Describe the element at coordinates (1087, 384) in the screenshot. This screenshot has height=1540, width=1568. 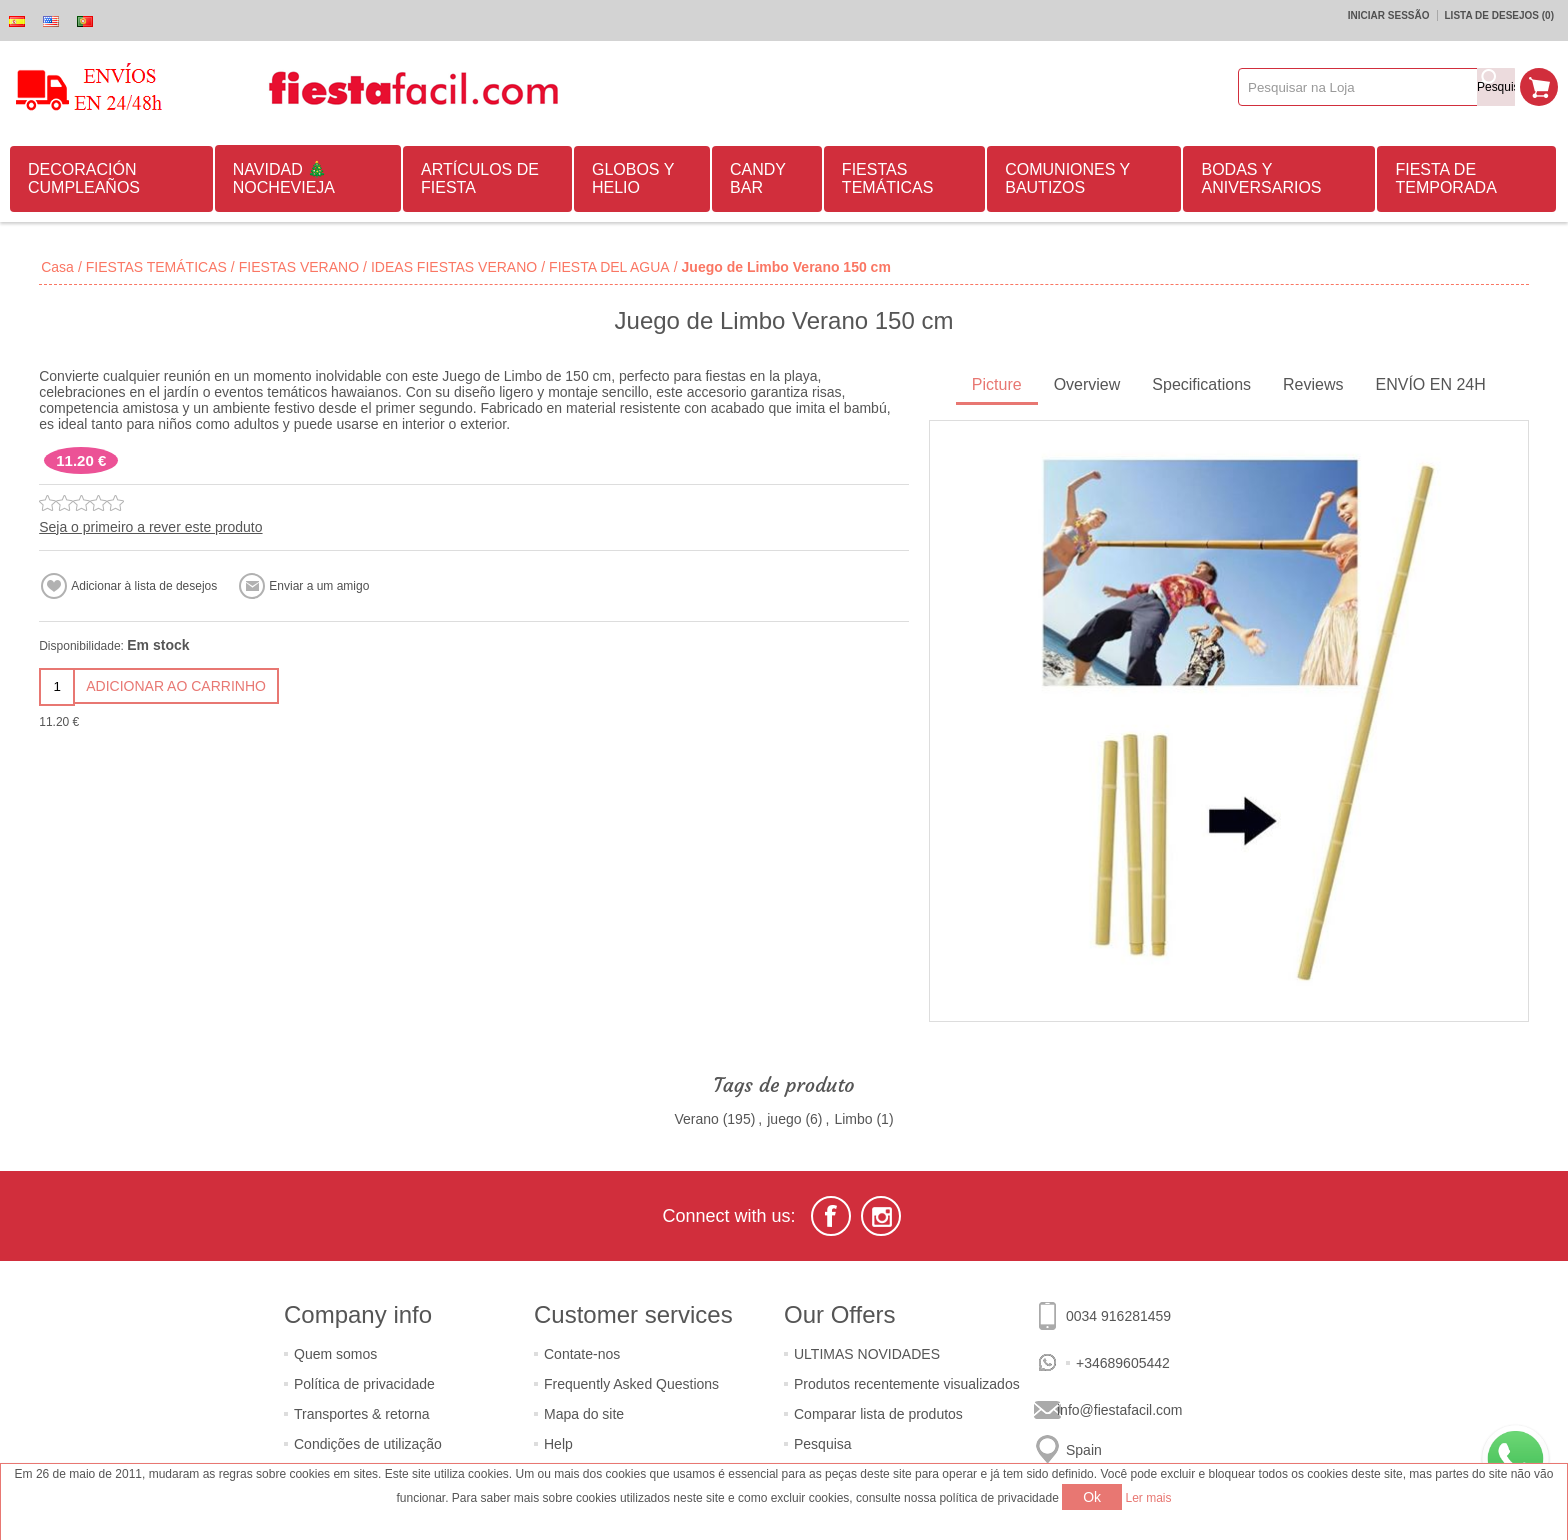
I see `Overview [presentation]` at that location.